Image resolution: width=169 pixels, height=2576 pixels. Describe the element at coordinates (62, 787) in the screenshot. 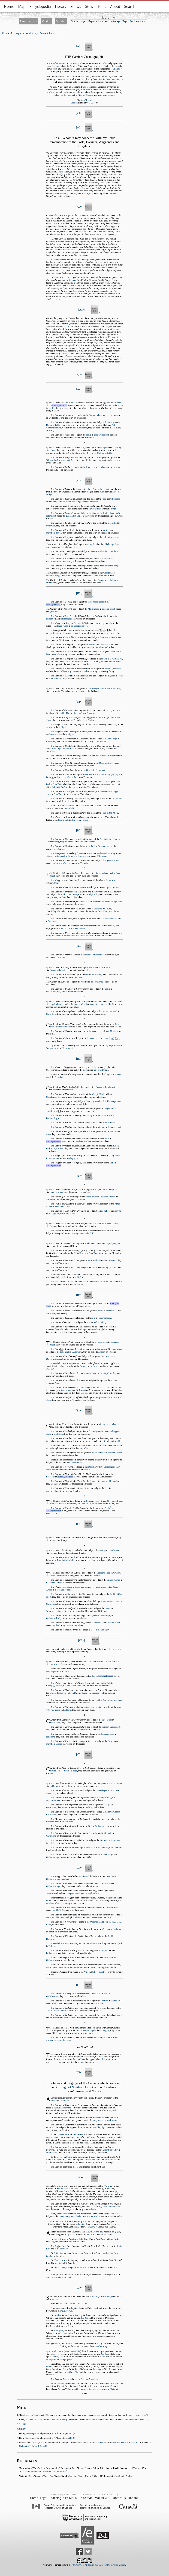

I see `Smithfield` at that location.